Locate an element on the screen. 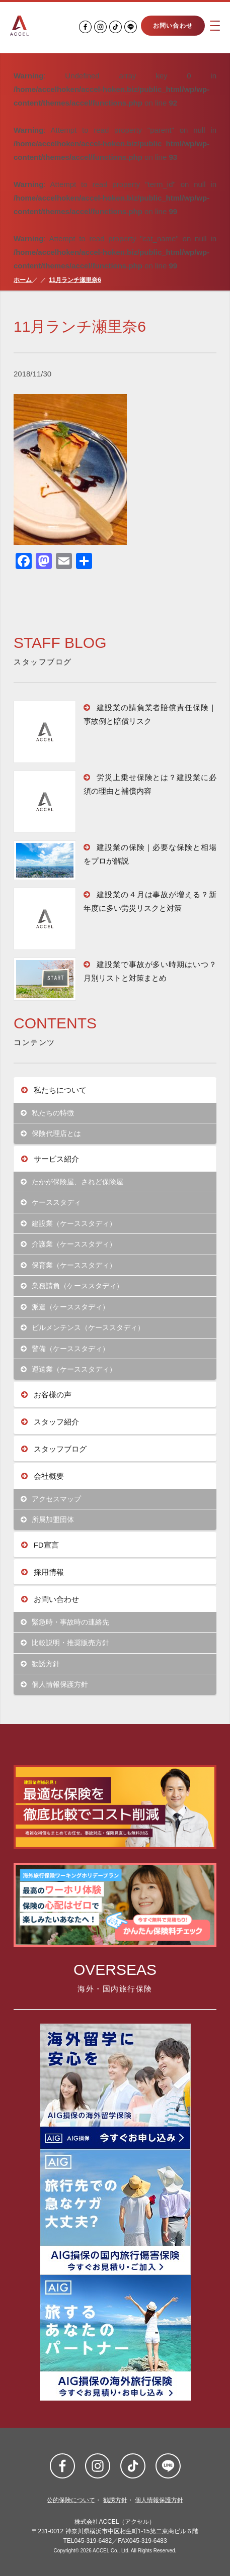 The image size is (230, 2576). 11月ランチ瀬里奈6 is located at coordinates (75, 279).